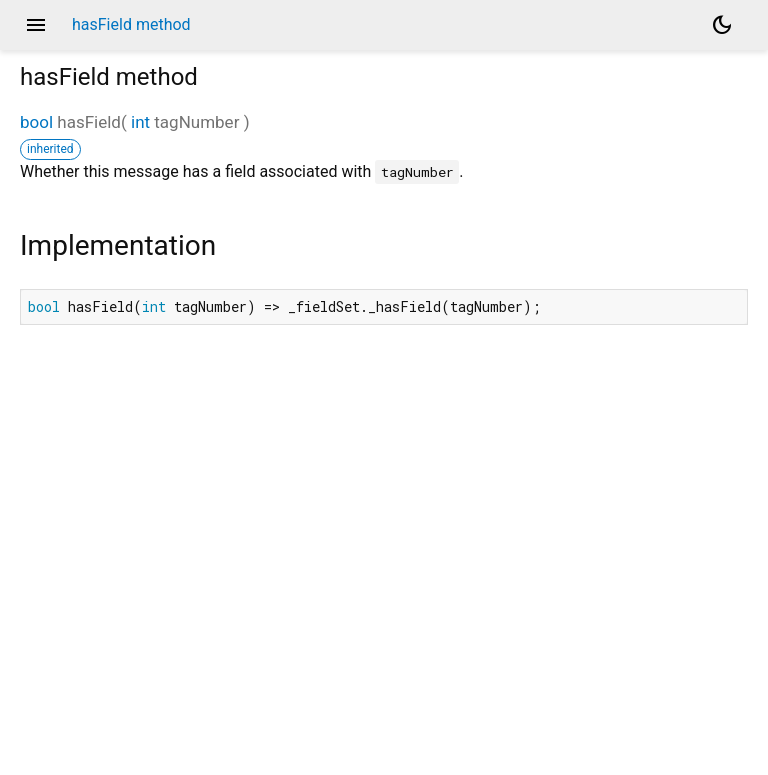  What do you see at coordinates (36, 122) in the screenshot?
I see `bool` at bounding box center [36, 122].